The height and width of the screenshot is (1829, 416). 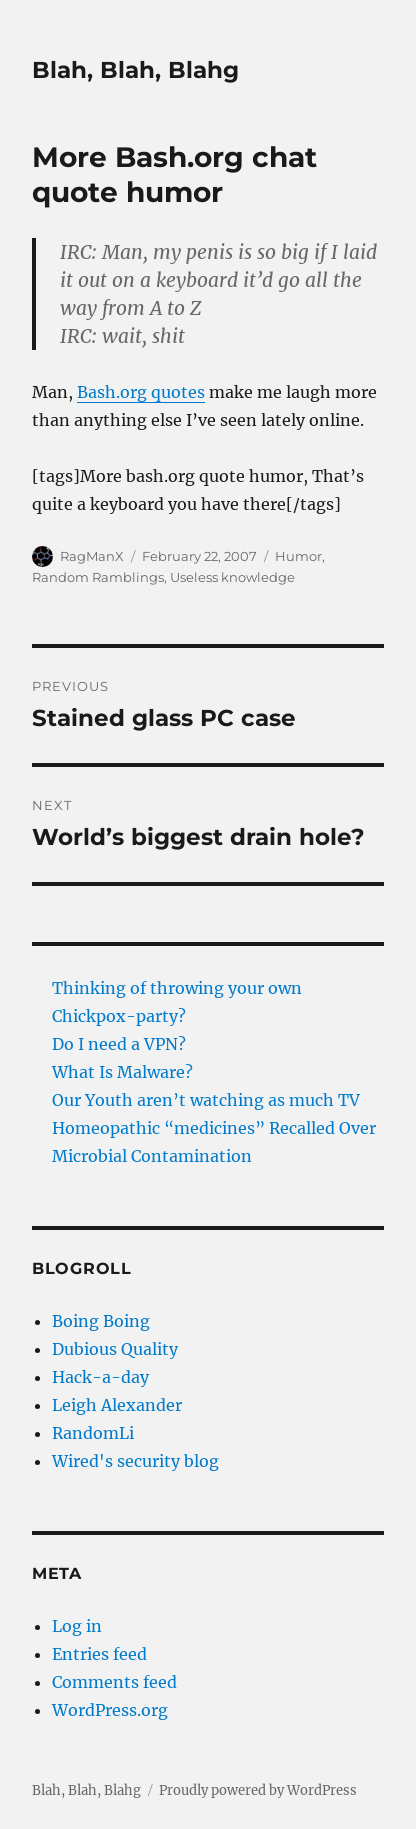 What do you see at coordinates (232, 577) in the screenshot?
I see `Useless knowledge` at bounding box center [232, 577].